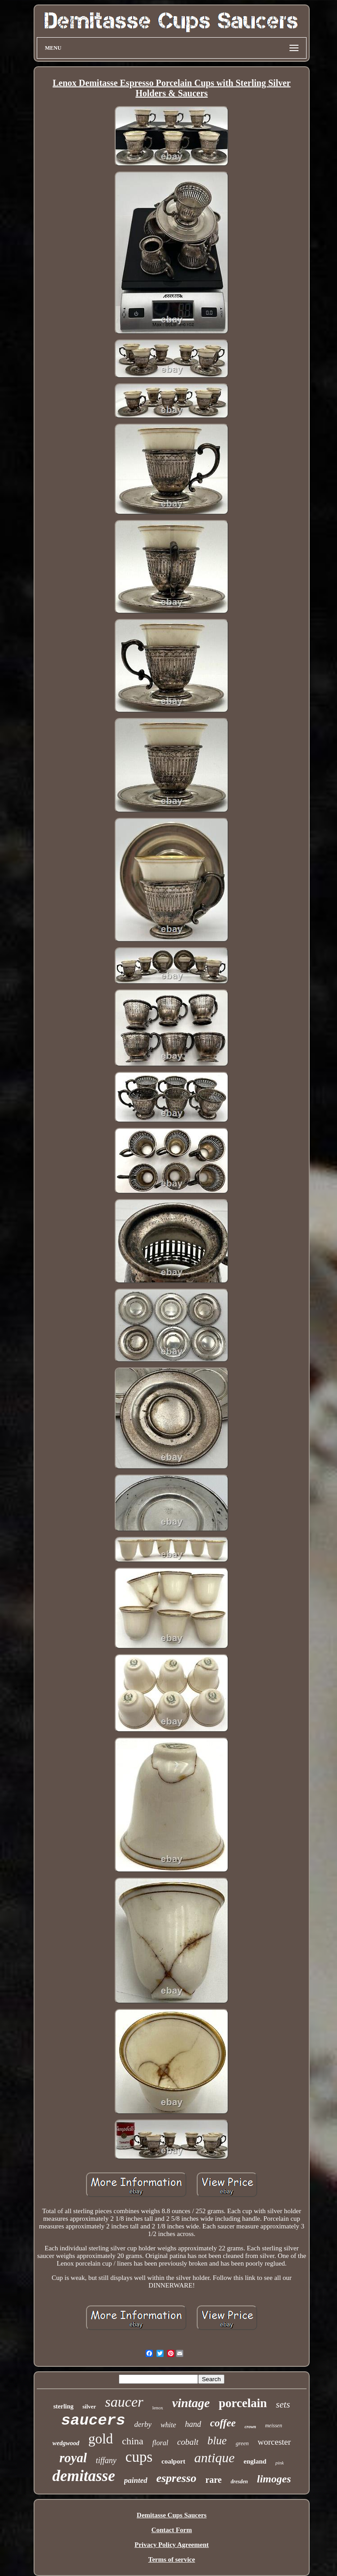 The image size is (337, 2576). What do you see at coordinates (124, 2402) in the screenshot?
I see `saucer` at bounding box center [124, 2402].